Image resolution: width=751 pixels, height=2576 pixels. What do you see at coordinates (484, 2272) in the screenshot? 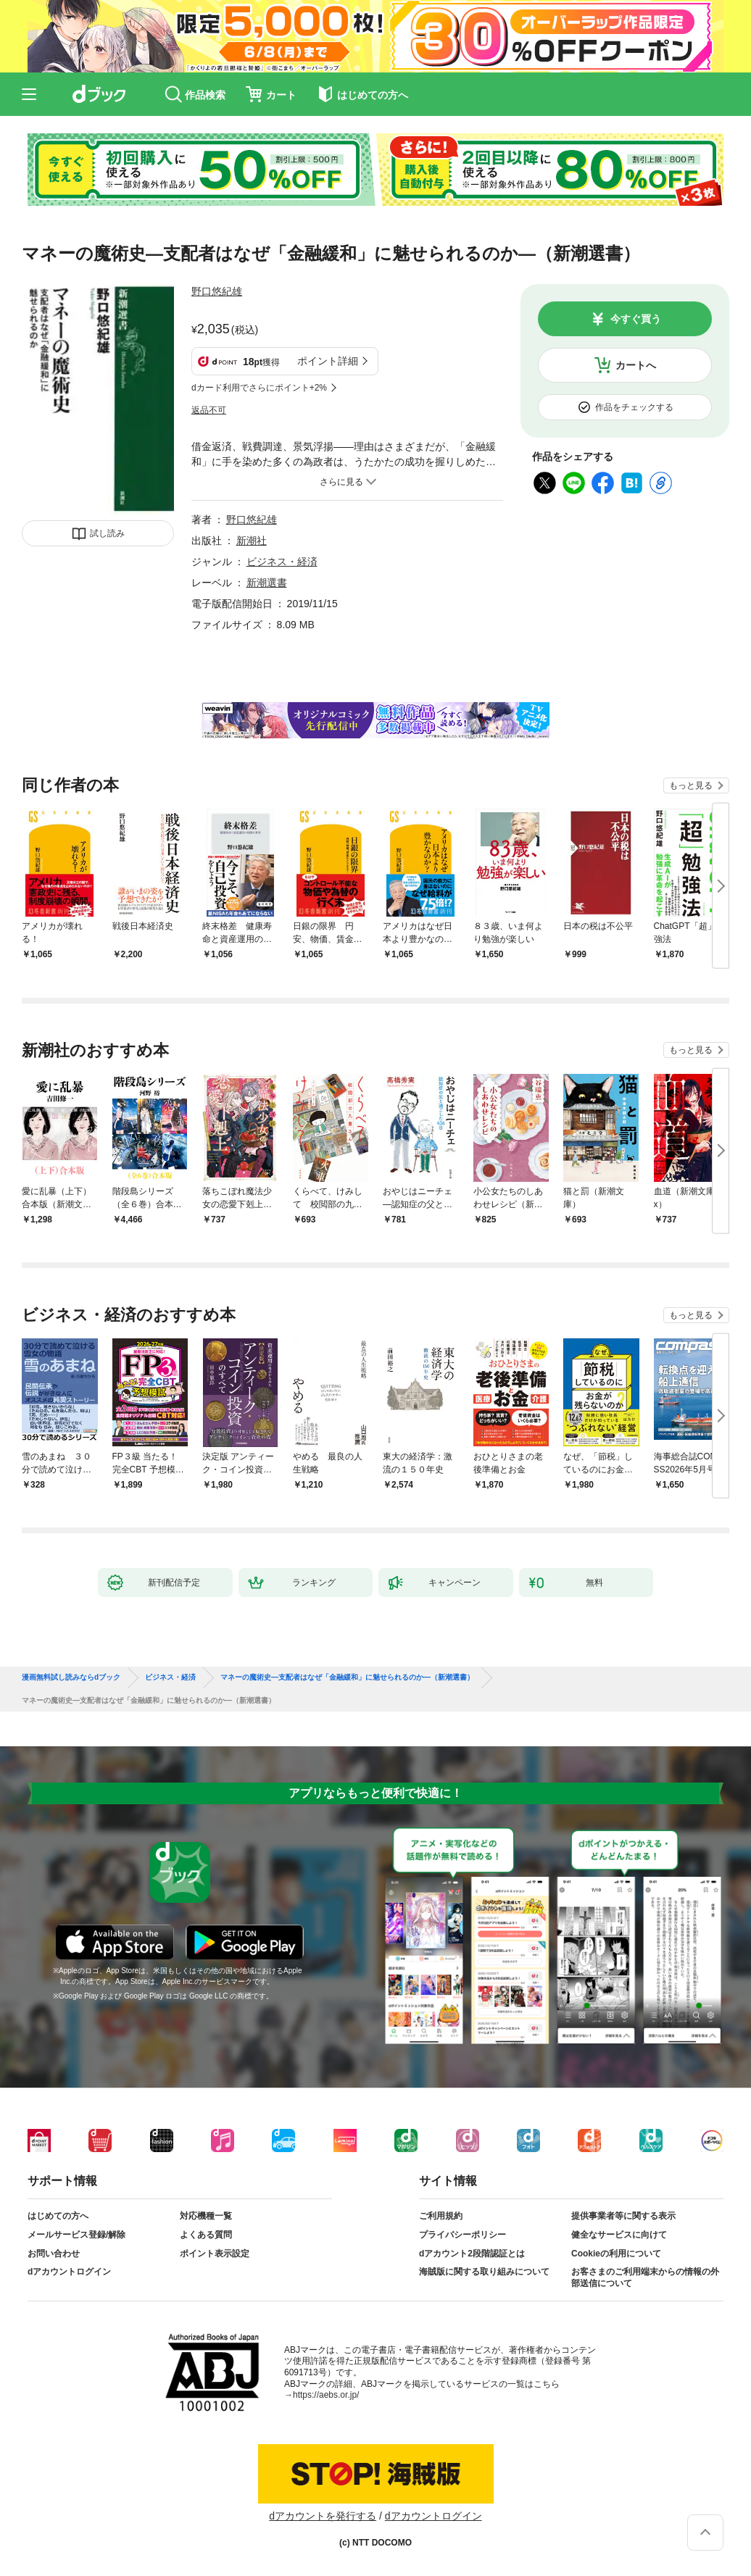
I see `海賊版に関する取り組みについて` at bounding box center [484, 2272].